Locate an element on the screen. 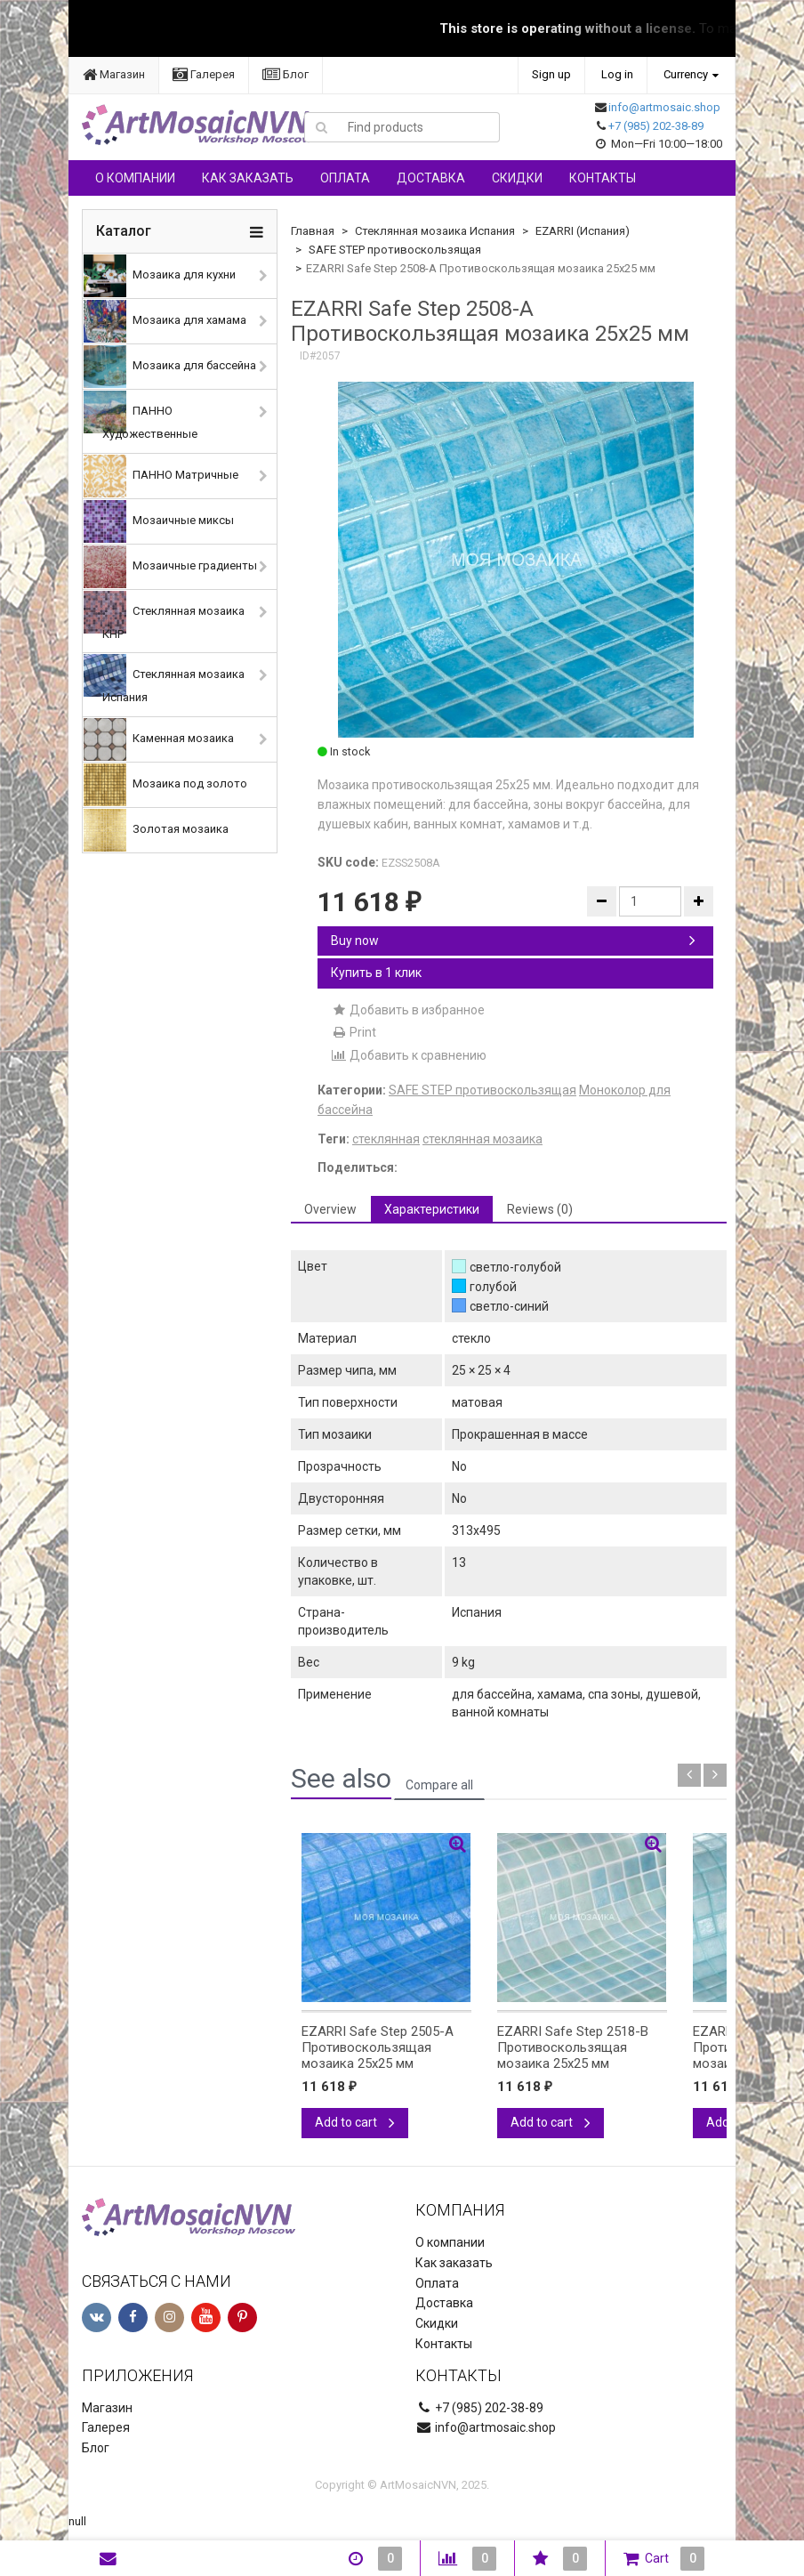 Image resolution: width=804 pixels, height=2576 pixels. Характеристики [tab] is located at coordinates (431, 1209).